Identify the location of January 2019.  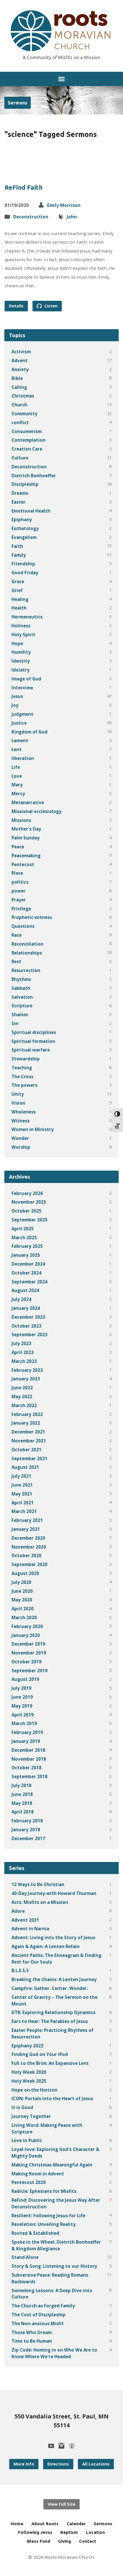
(25, 1741).